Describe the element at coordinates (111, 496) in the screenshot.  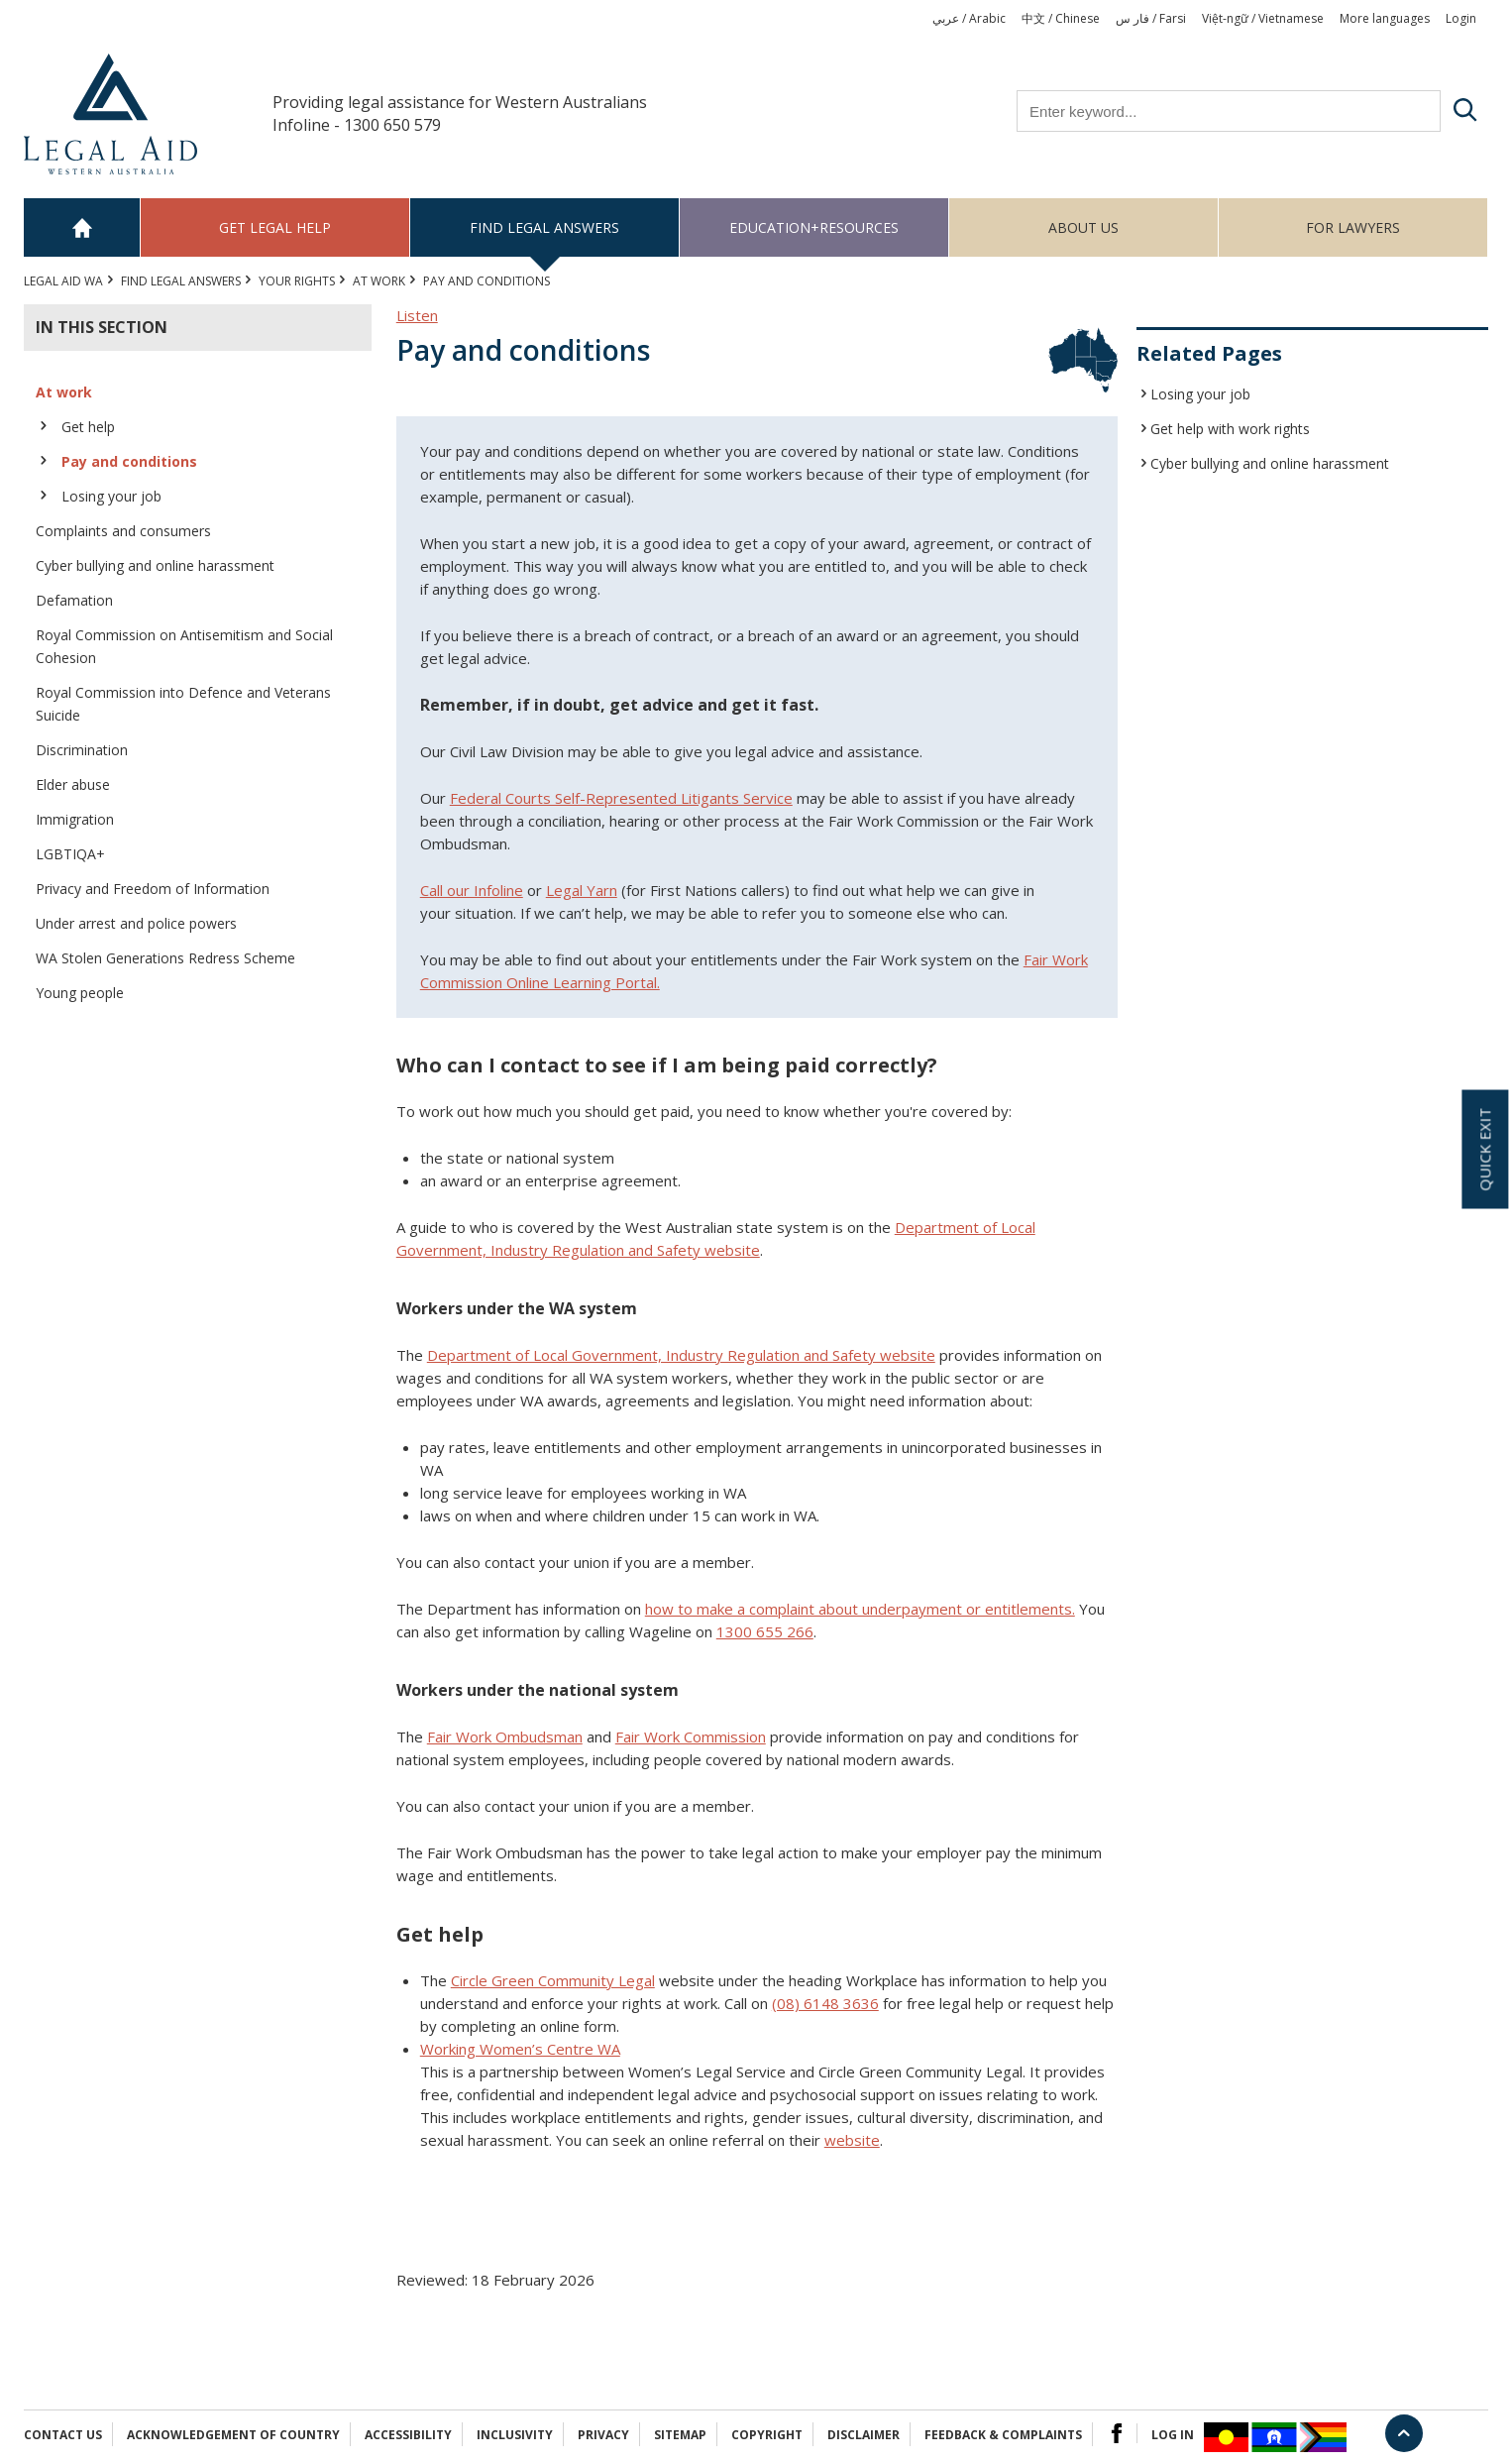
I see `Losing your job` at that location.